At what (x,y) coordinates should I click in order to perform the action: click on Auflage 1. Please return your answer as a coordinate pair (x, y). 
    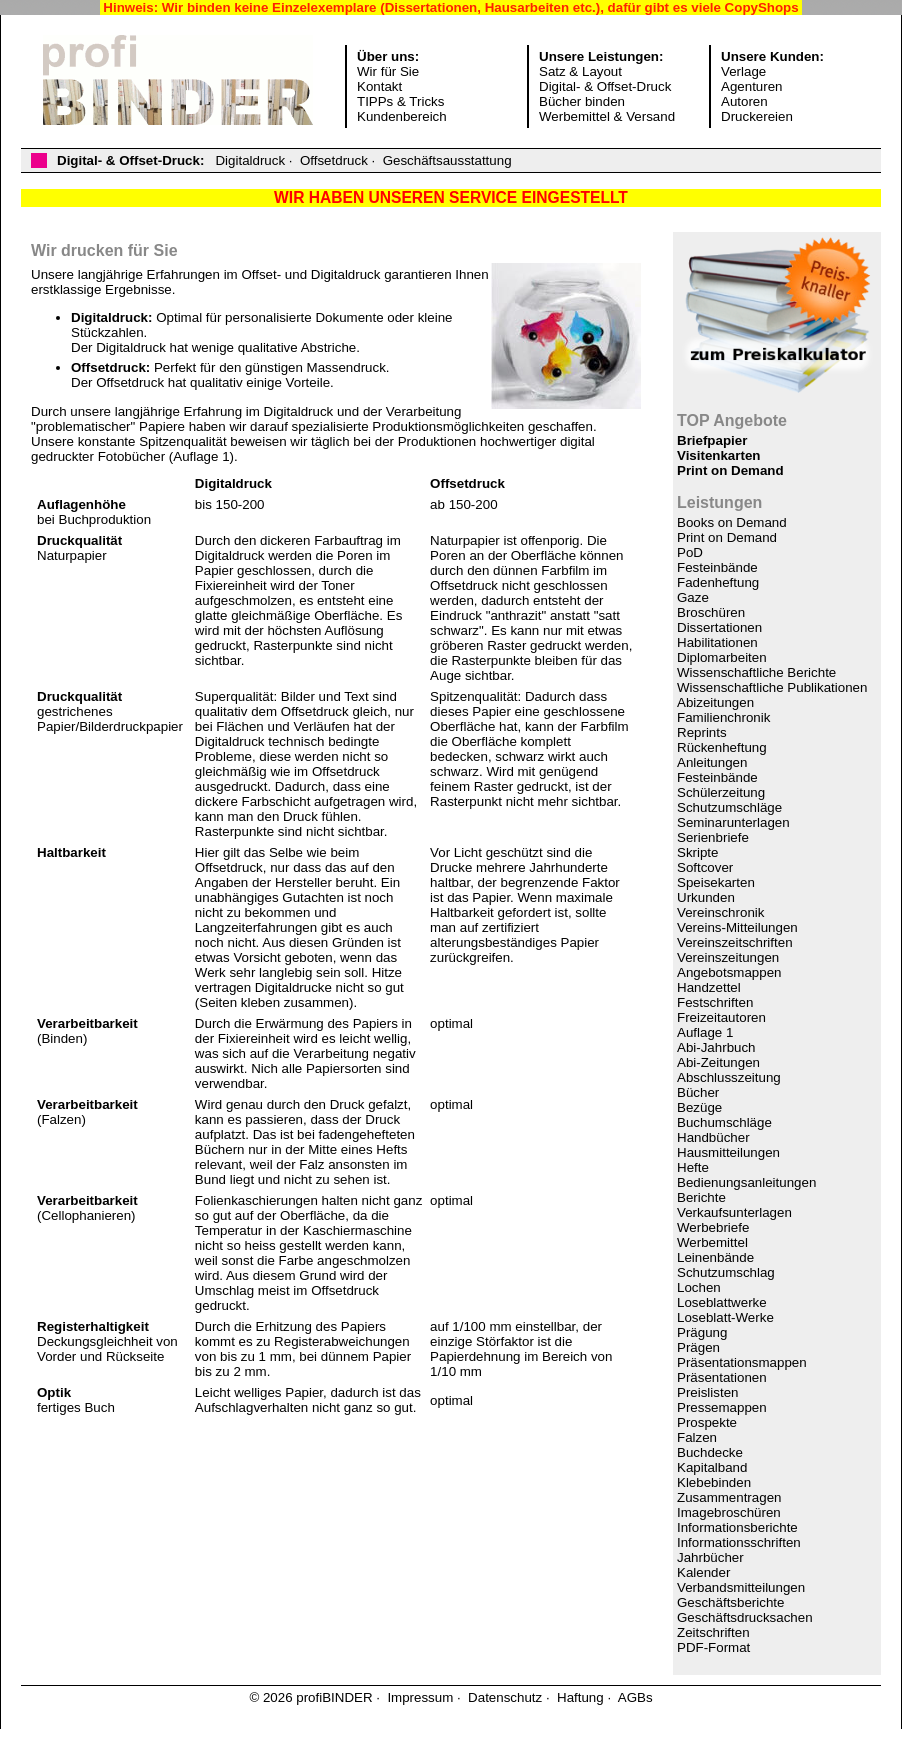
    Looking at the image, I should click on (705, 1032).